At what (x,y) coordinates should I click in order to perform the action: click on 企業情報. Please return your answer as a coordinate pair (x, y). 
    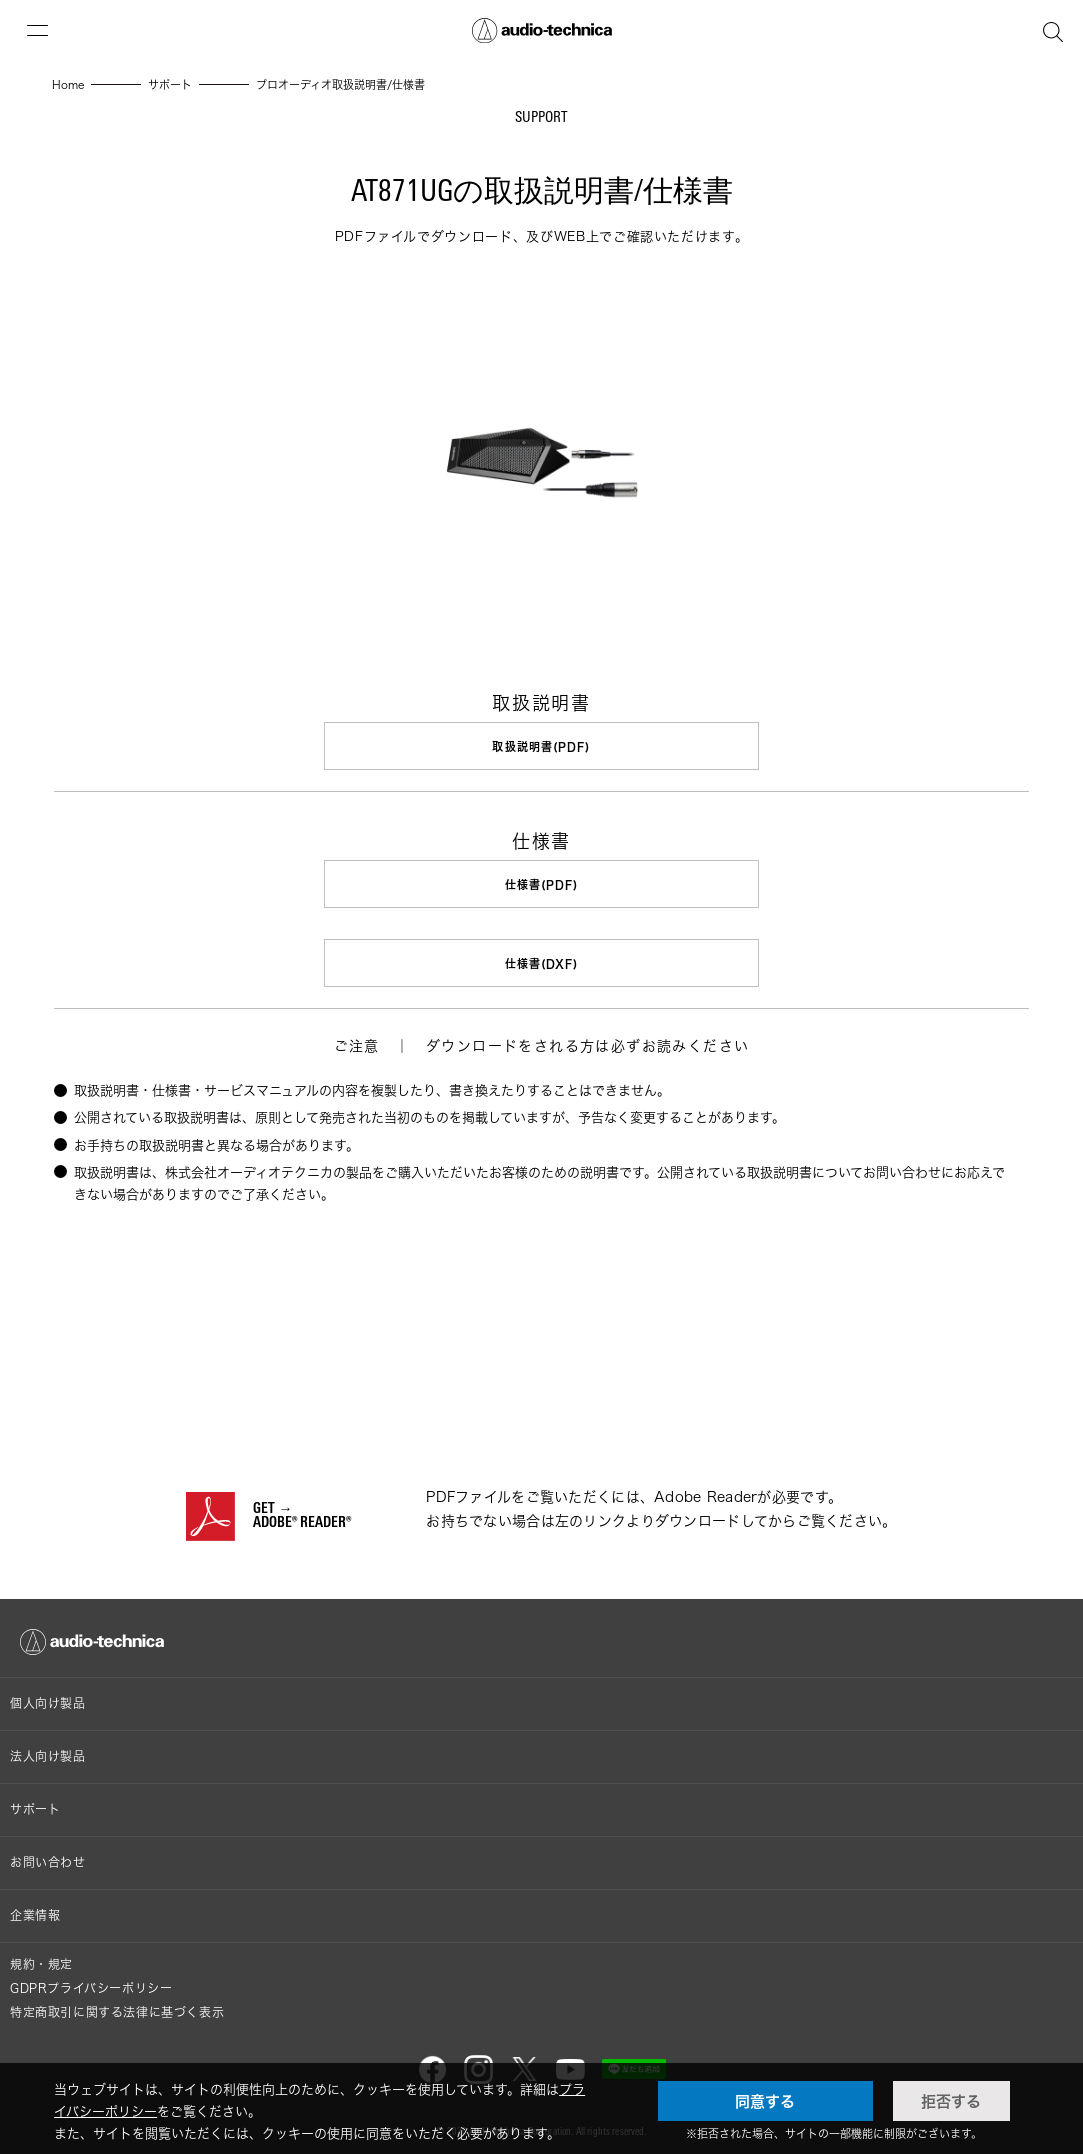
    Looking at the image, I should click on (35, 1911).